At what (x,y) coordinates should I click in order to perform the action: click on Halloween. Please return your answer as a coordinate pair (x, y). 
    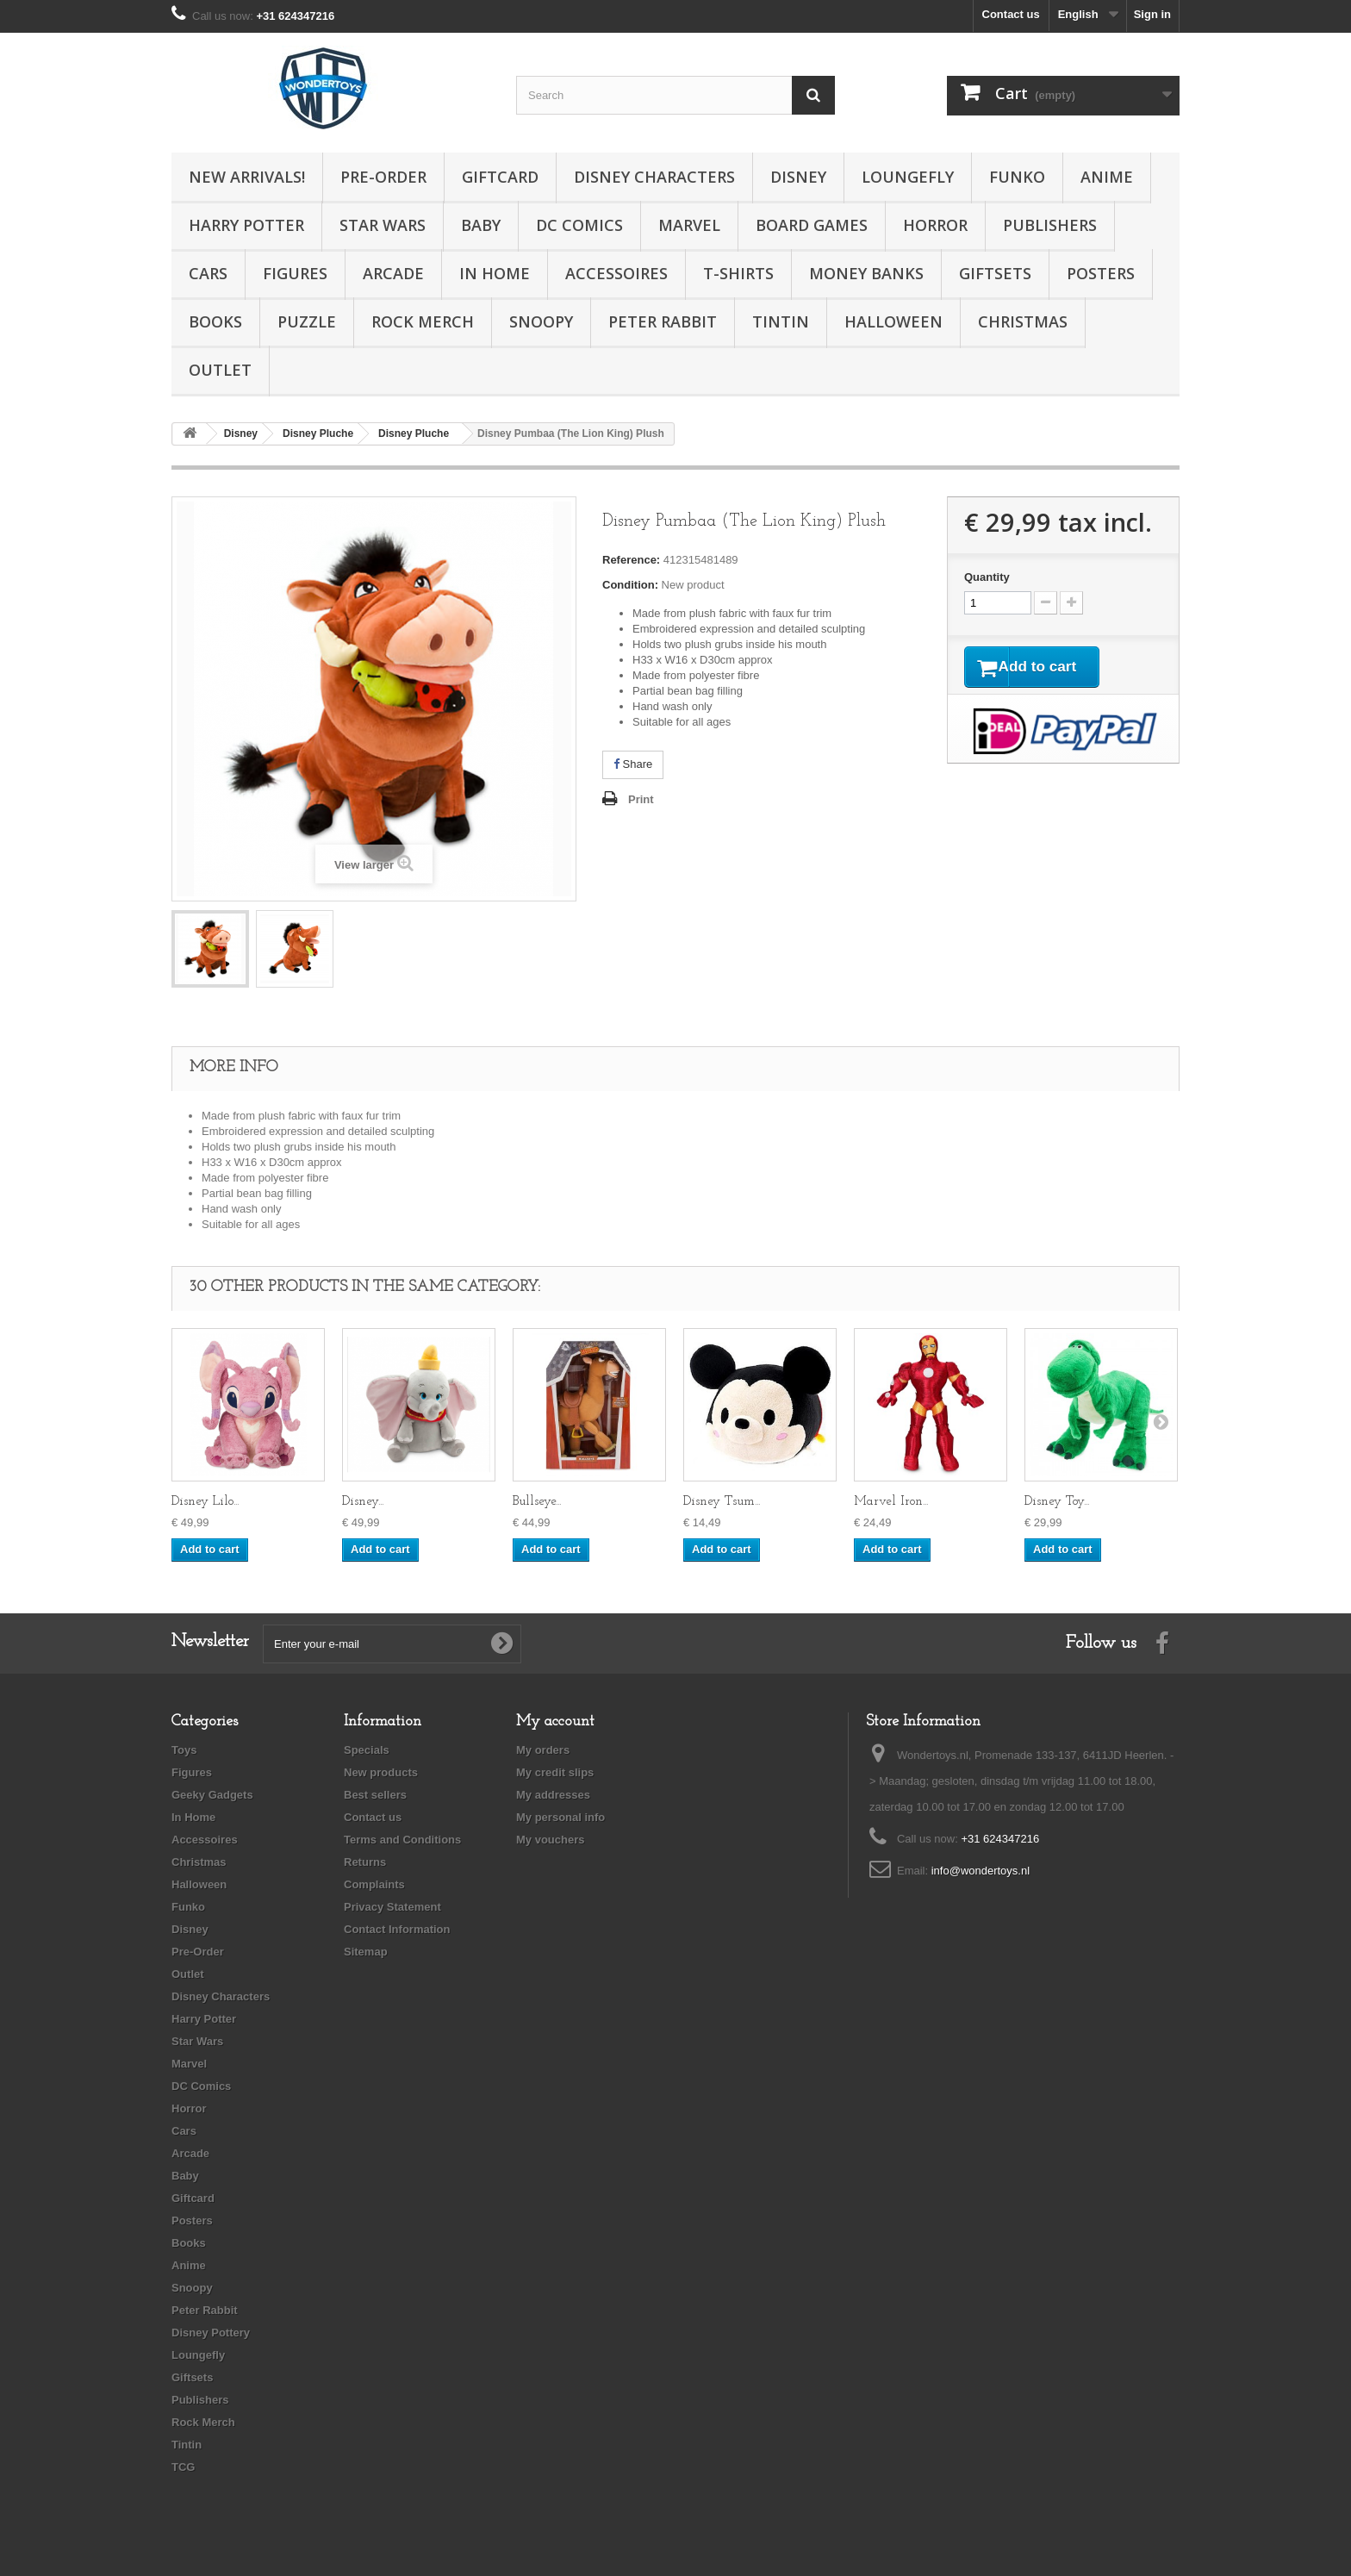
    Looking at the image, I should click on (893, 321).